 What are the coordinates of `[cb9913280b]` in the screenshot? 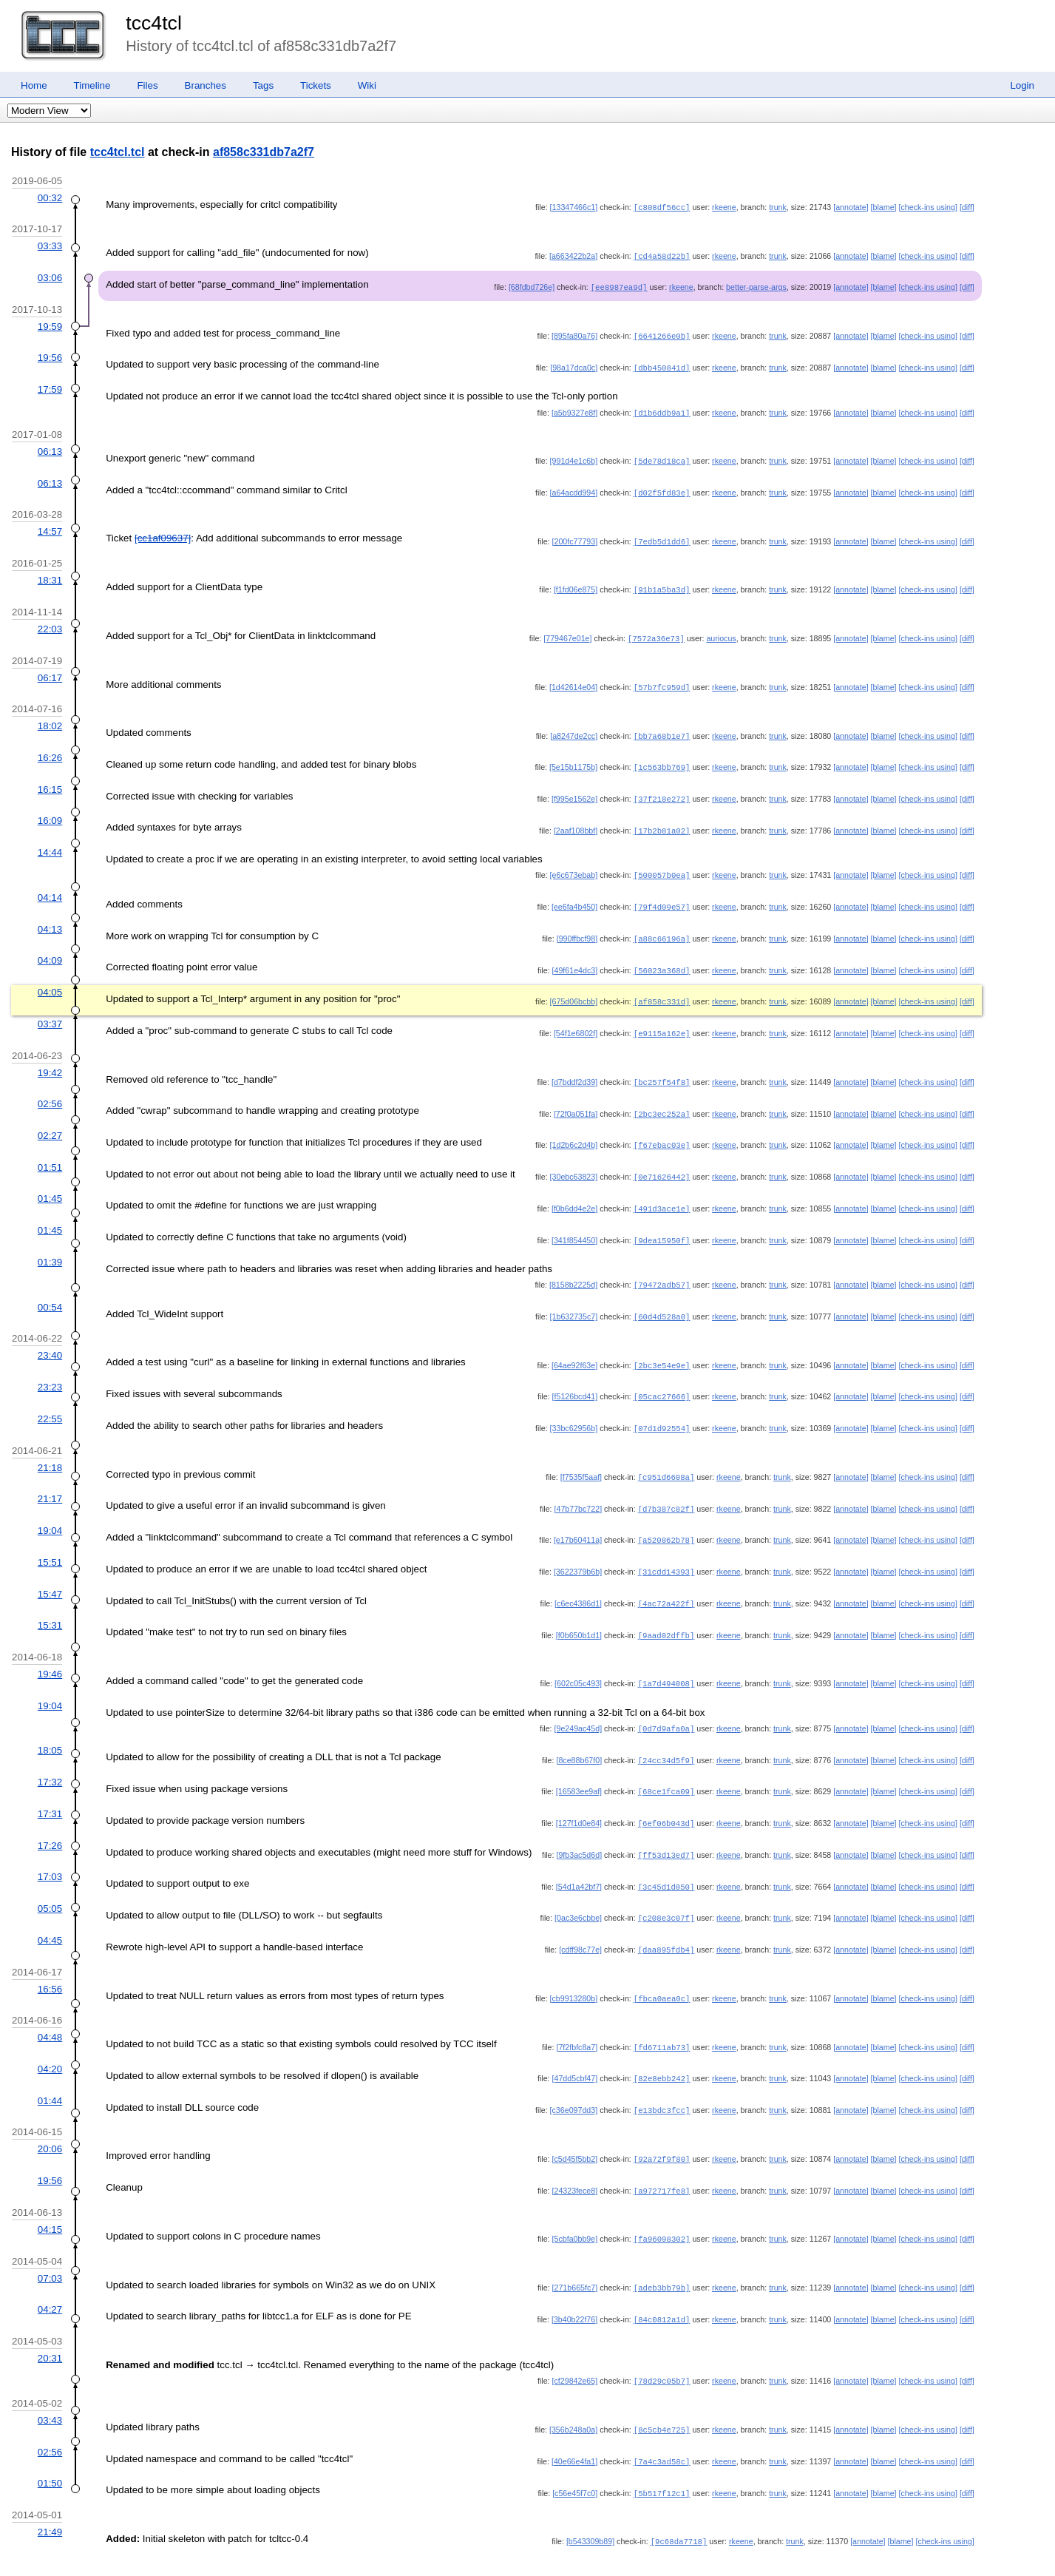 It's located at (574, 1962).